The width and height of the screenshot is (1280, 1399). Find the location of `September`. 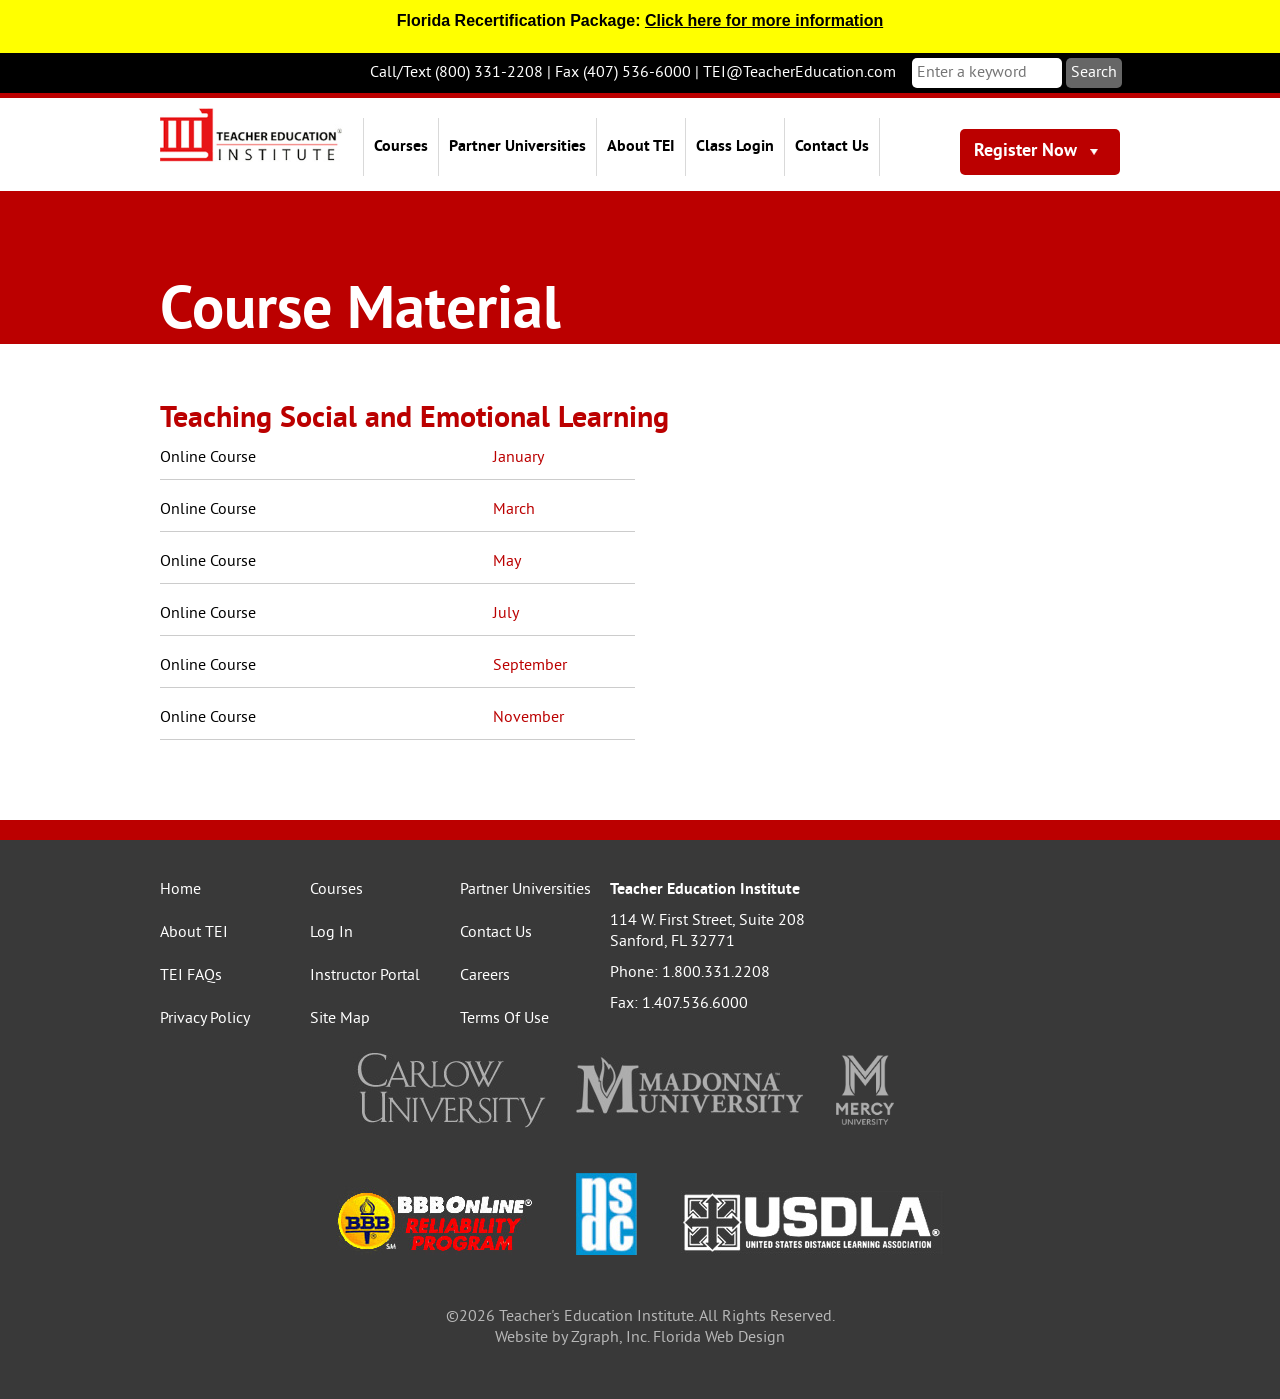

September is located at coordinates (530, 666).